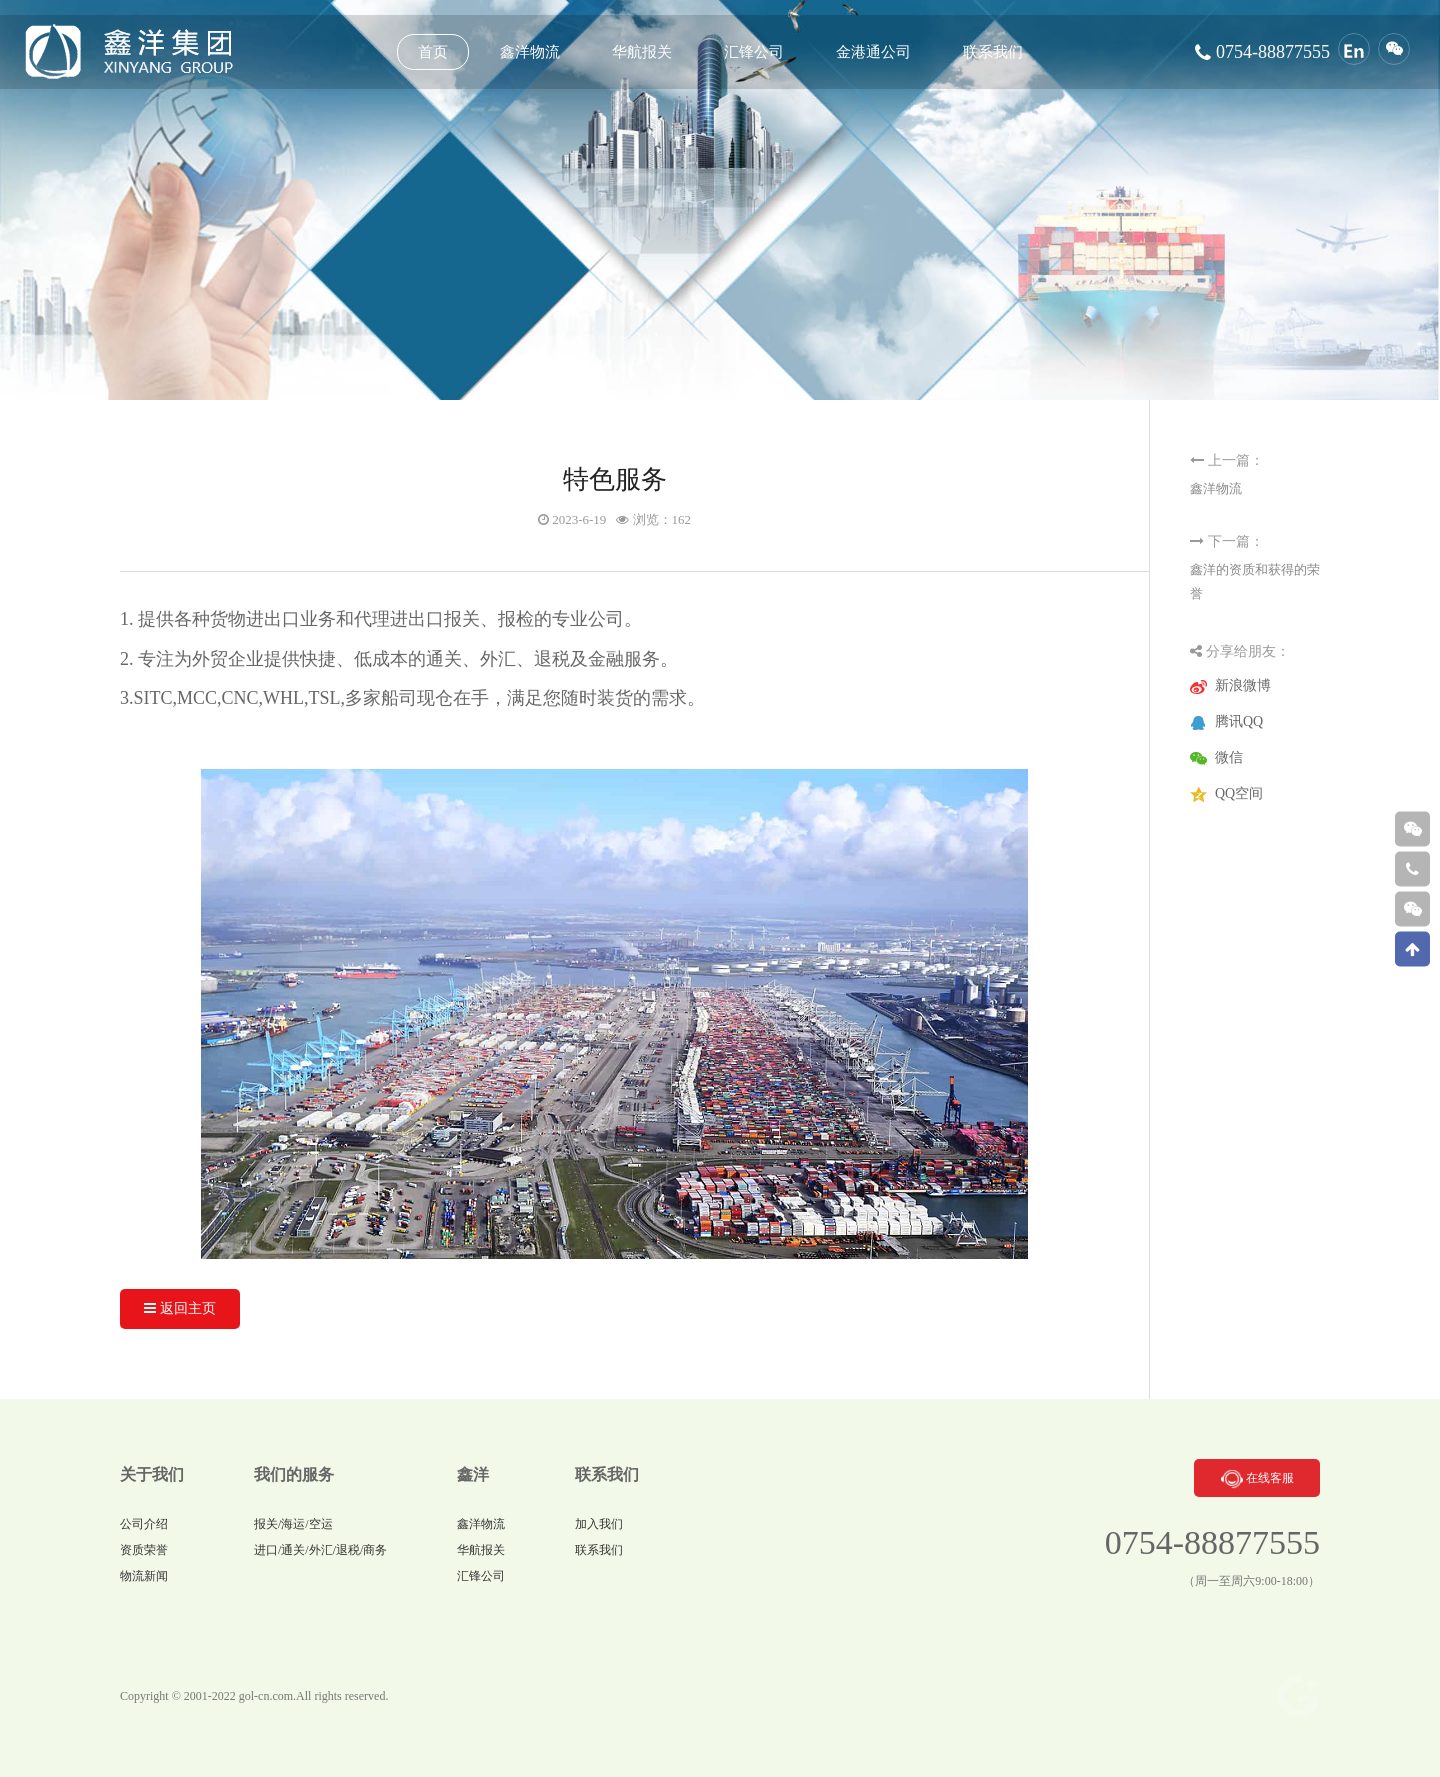 This screenshot has width=1440, height=1777. Describe the element at coordinates (1256, 1478) in the screenshot. I see `在线客服` at that location.